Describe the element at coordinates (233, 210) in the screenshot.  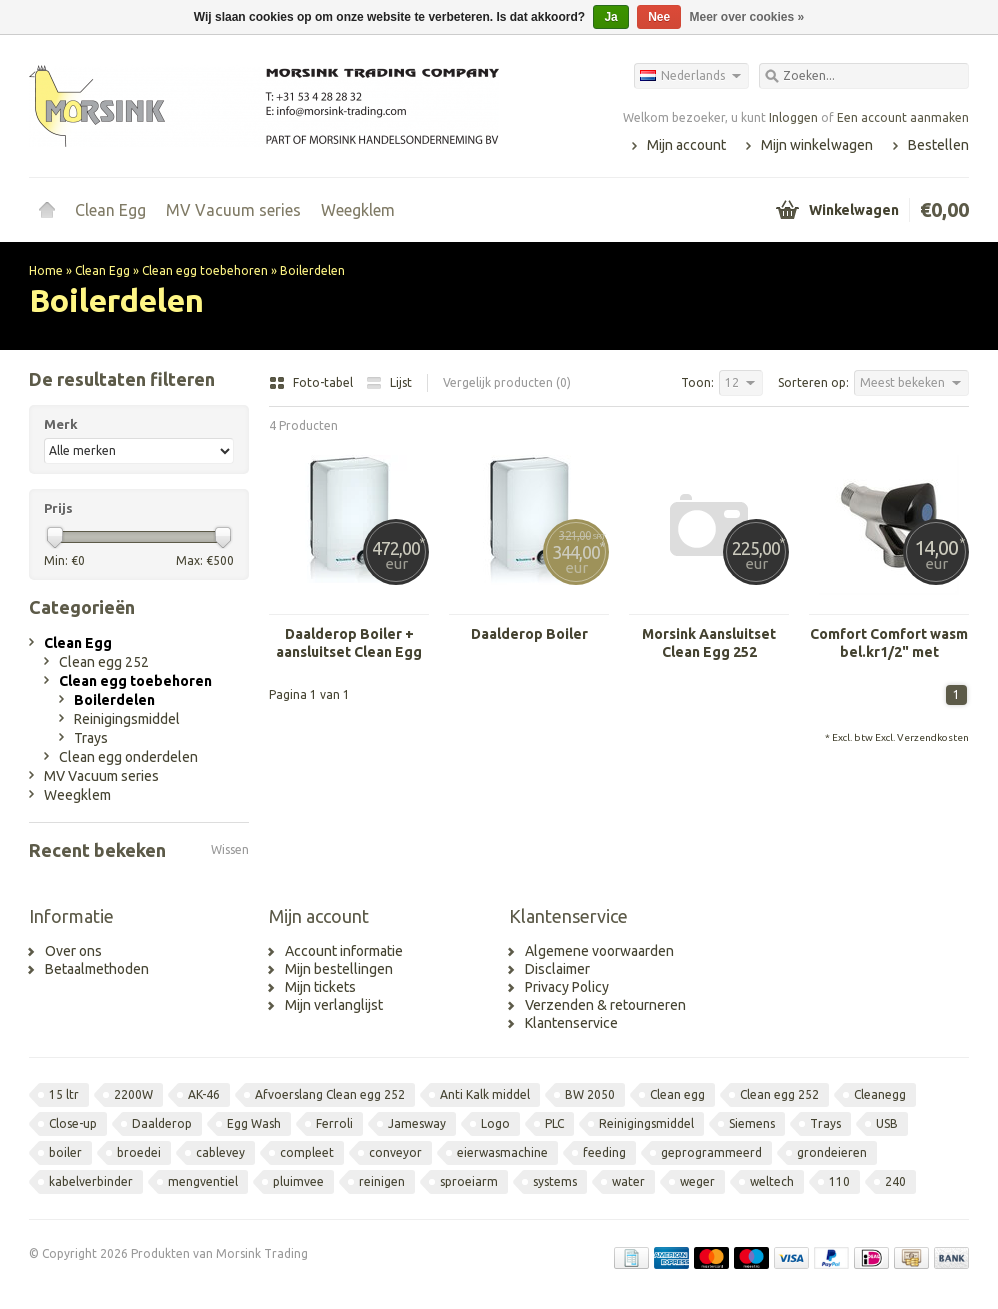
I see `MV Vacuum series` at that location.